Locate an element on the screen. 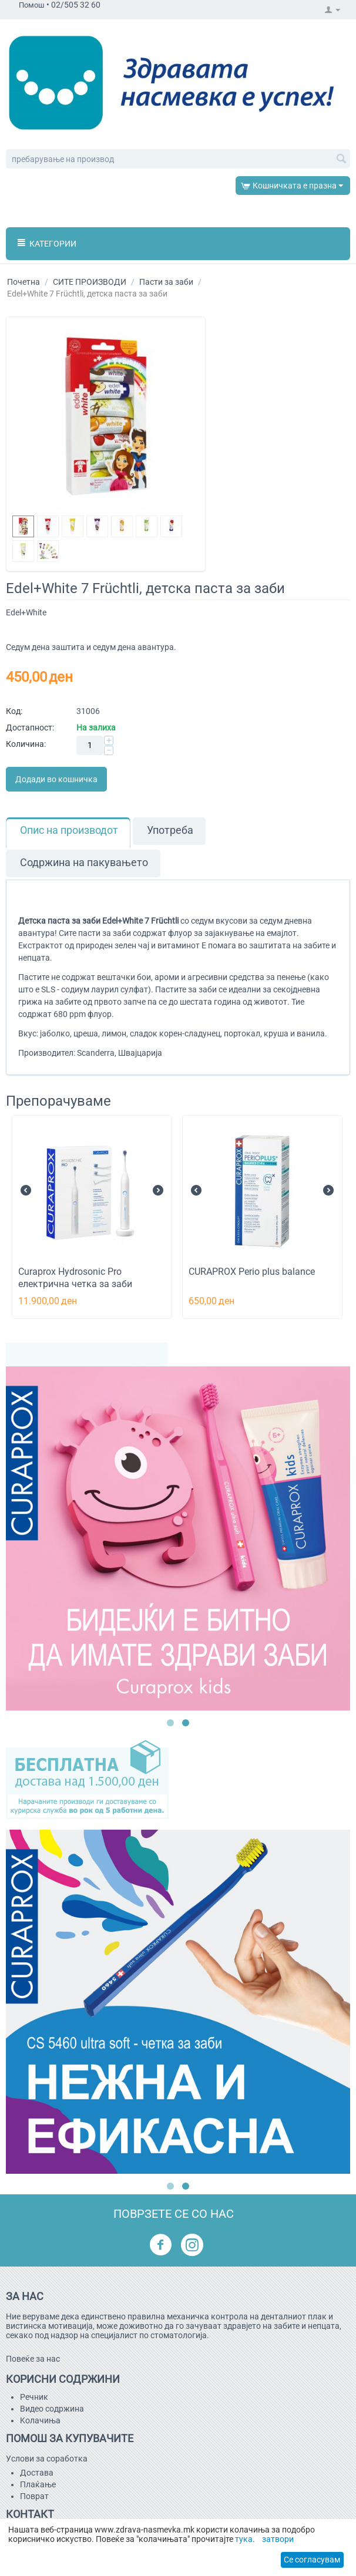  Видео содржина is located at coordinates (52, 2408).